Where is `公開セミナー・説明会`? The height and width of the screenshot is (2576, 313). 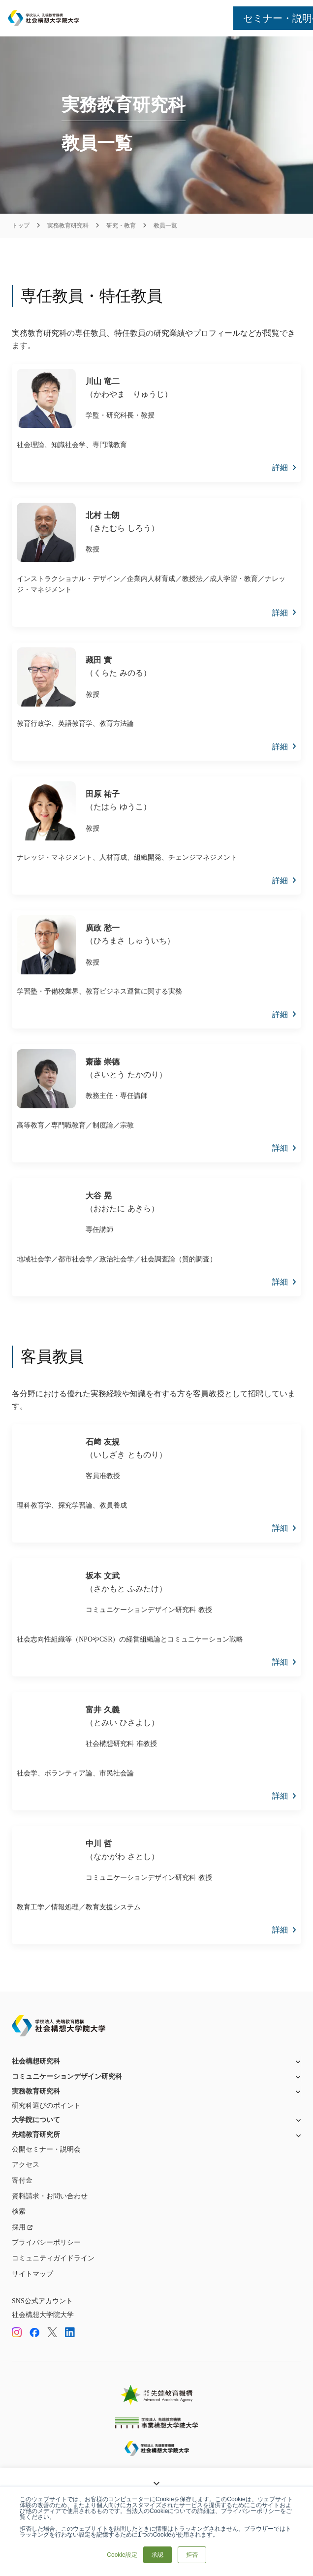 公開セミナー・説明会 is located at coordinates (46, 2149).